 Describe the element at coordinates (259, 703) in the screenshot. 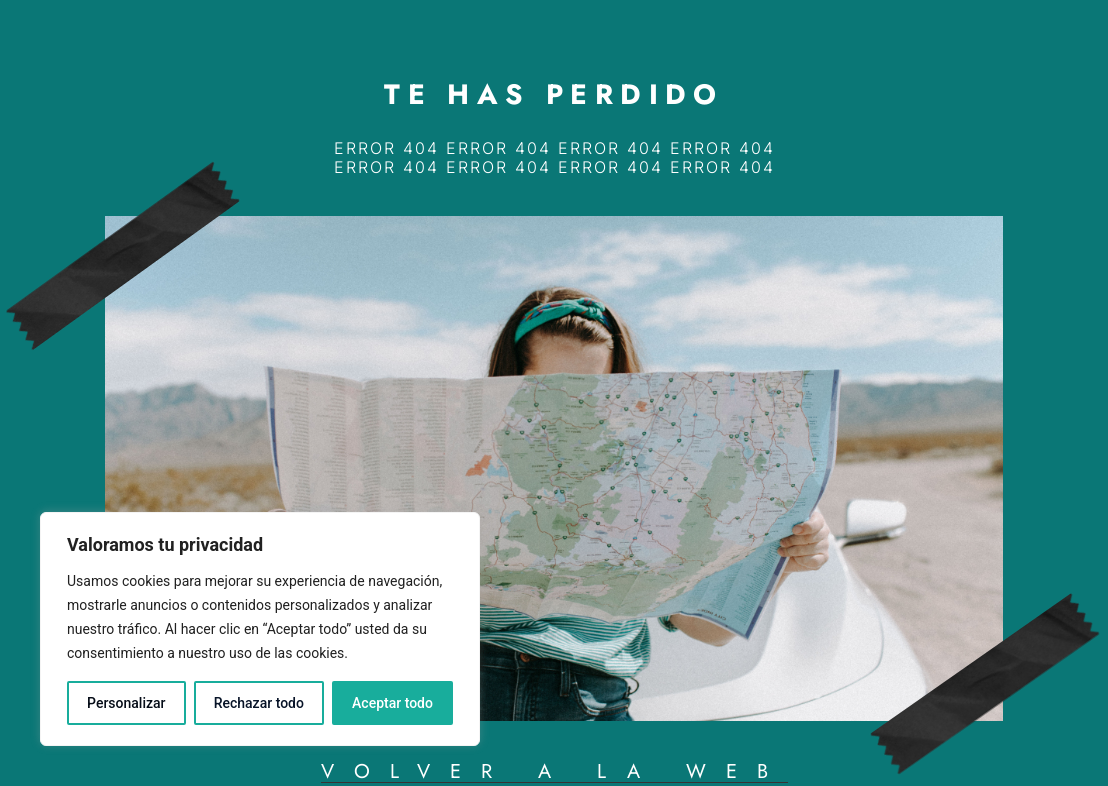

I see `Rechazar todo` at that location.